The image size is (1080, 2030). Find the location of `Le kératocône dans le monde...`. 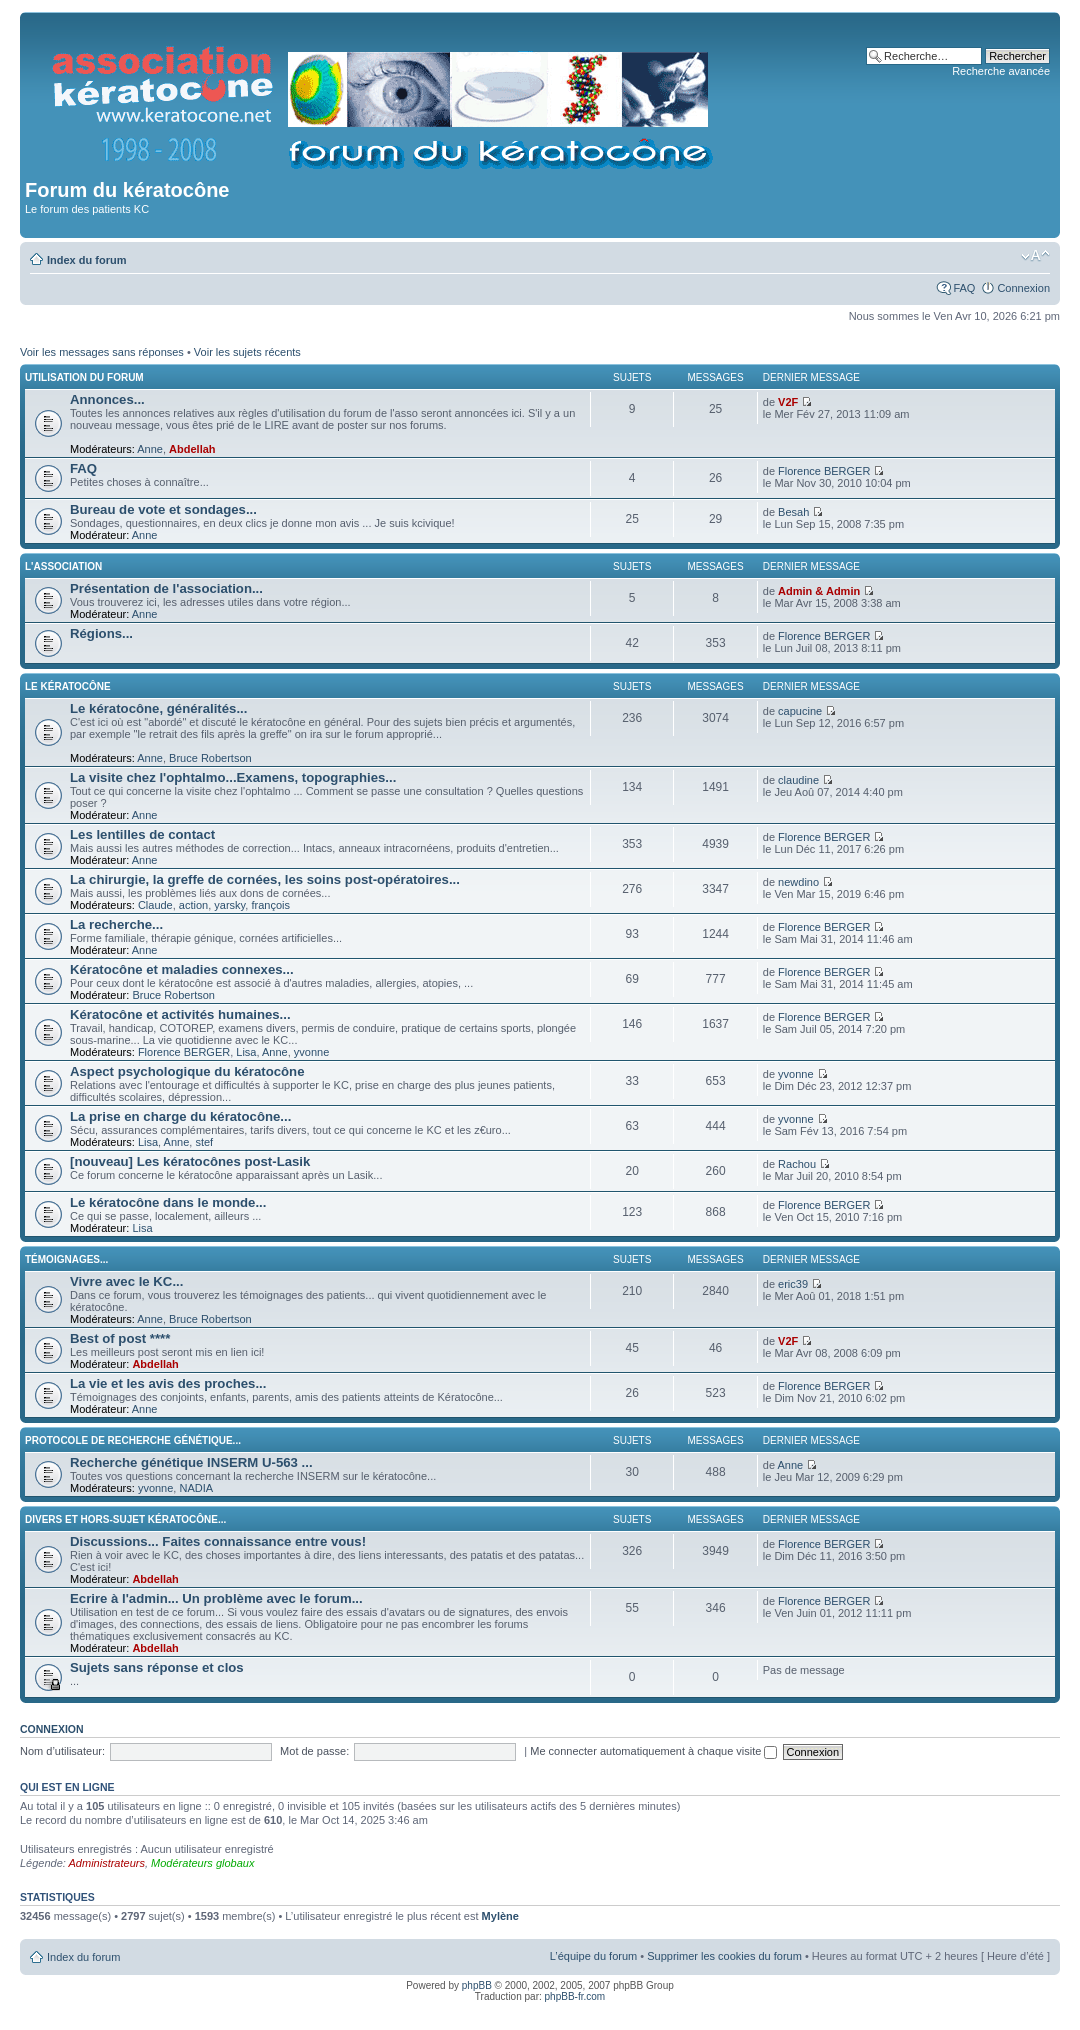

Le kératocône dans le monde... is located at coordinates (168, 1202).